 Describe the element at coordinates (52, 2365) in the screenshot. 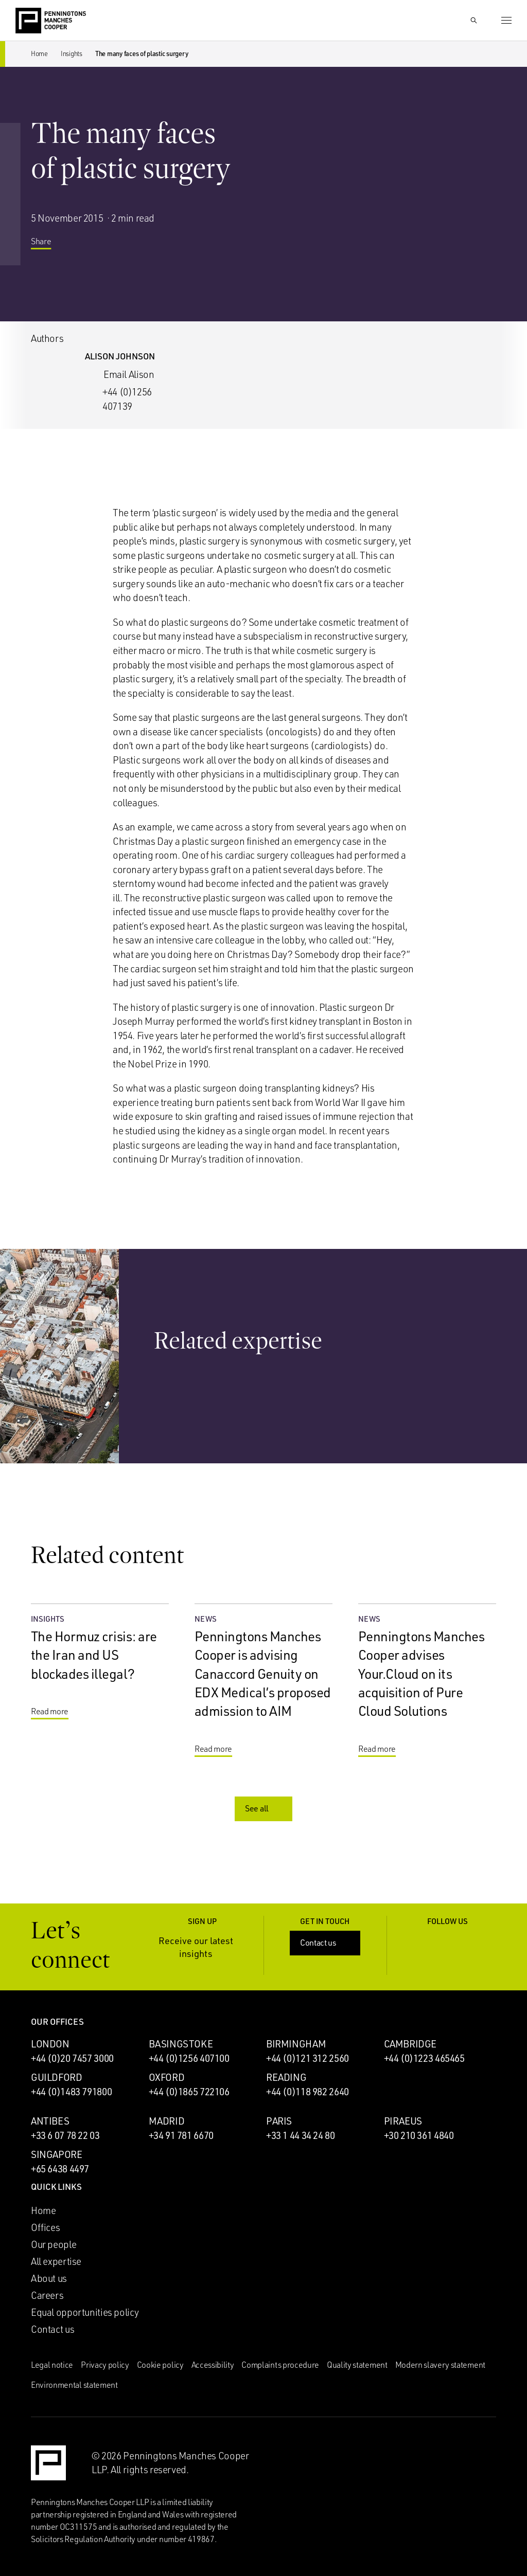

I see `Legal notice` at that location.